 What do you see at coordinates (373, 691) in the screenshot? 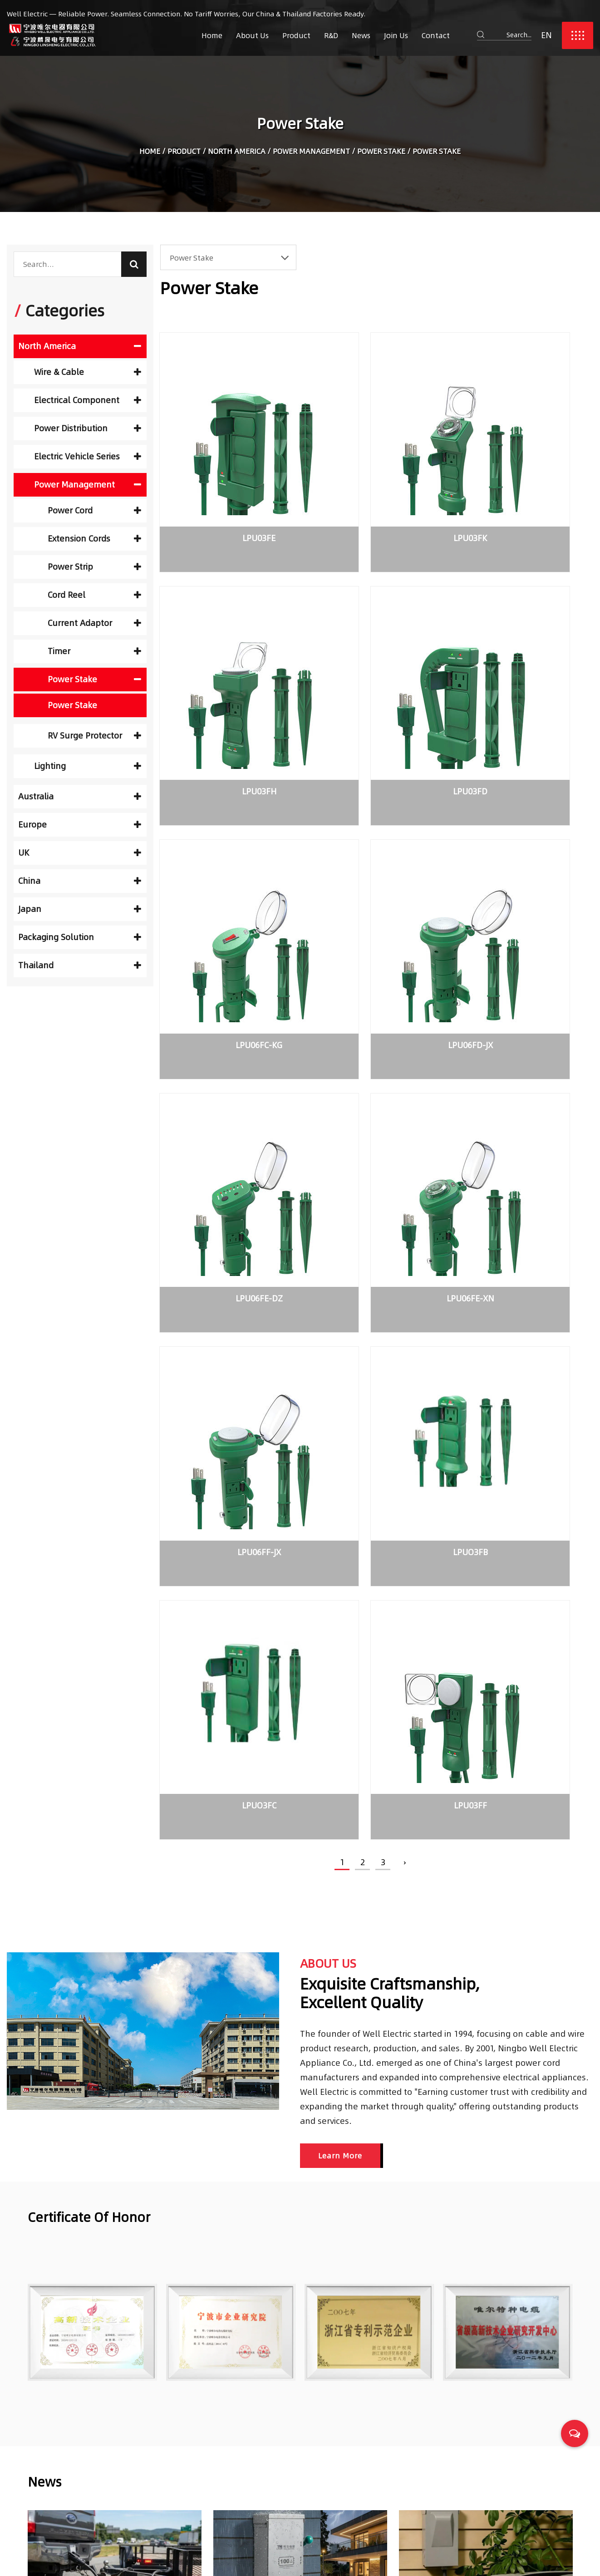
I see `LPU06FC-KG` at bounding box center [373, 691].